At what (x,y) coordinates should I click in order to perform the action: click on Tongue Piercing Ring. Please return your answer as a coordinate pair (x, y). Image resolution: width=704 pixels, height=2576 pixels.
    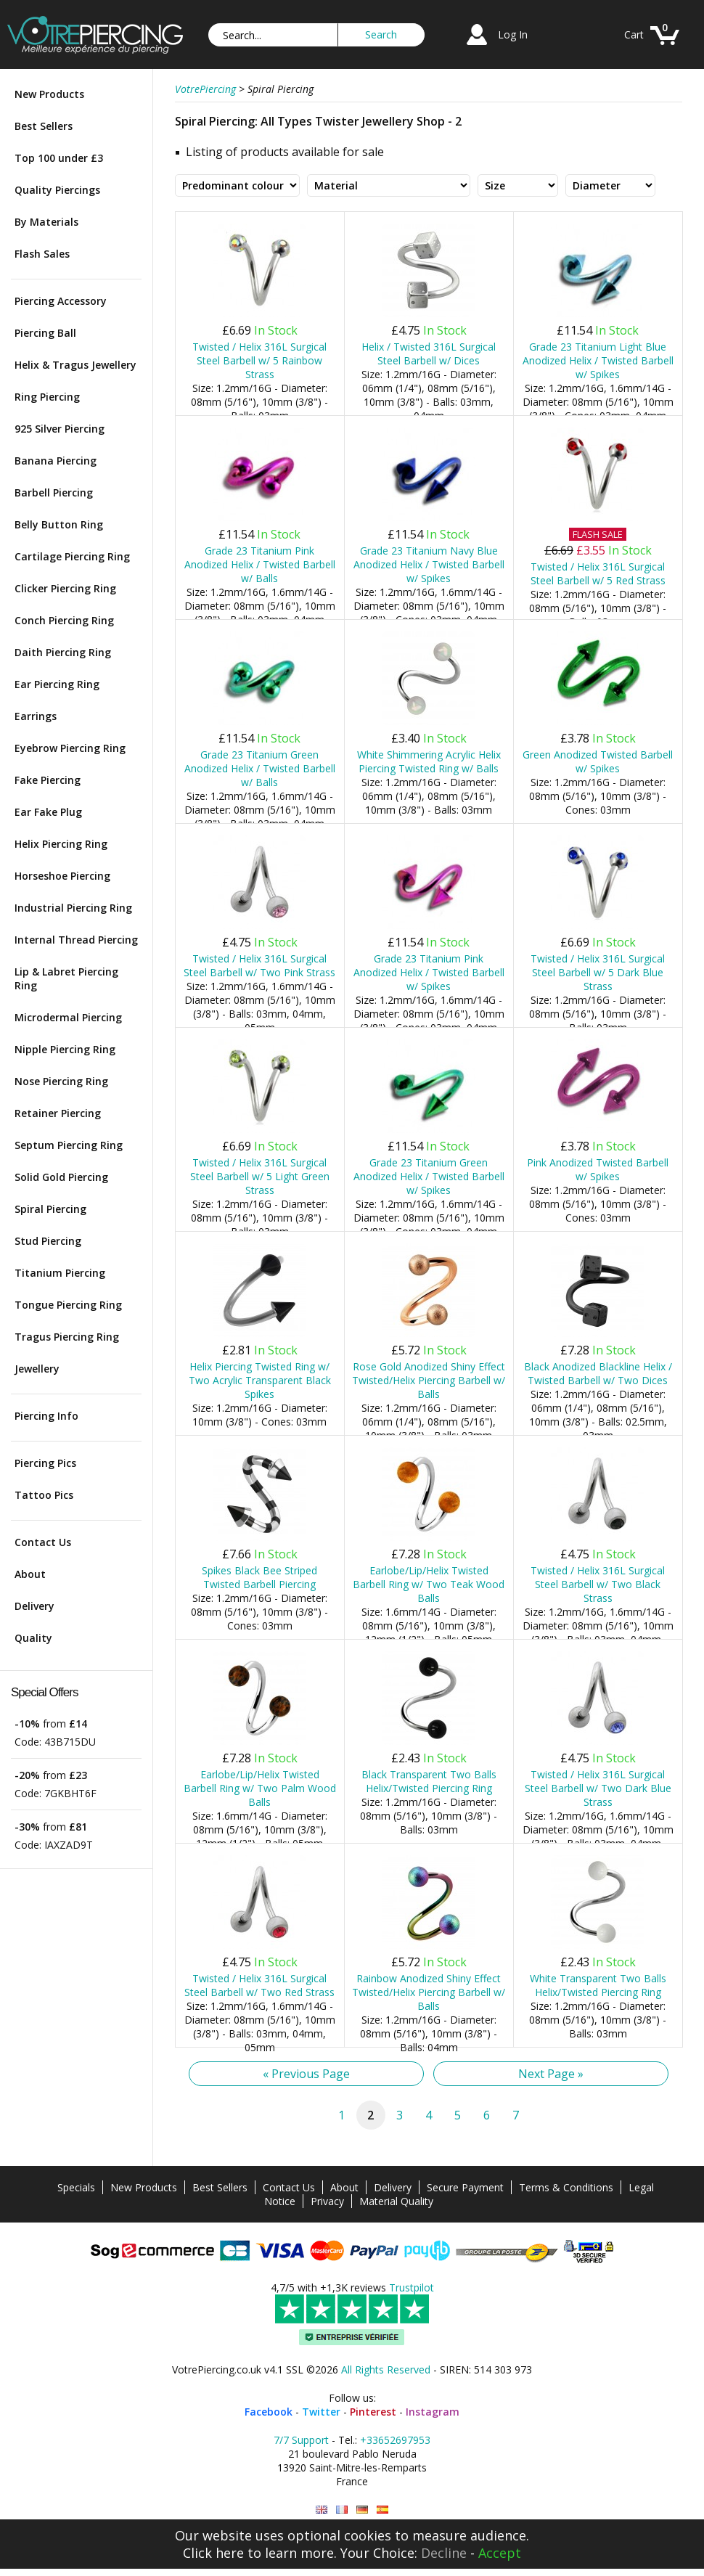
    Looking at the image, I should click on (68, 1305).